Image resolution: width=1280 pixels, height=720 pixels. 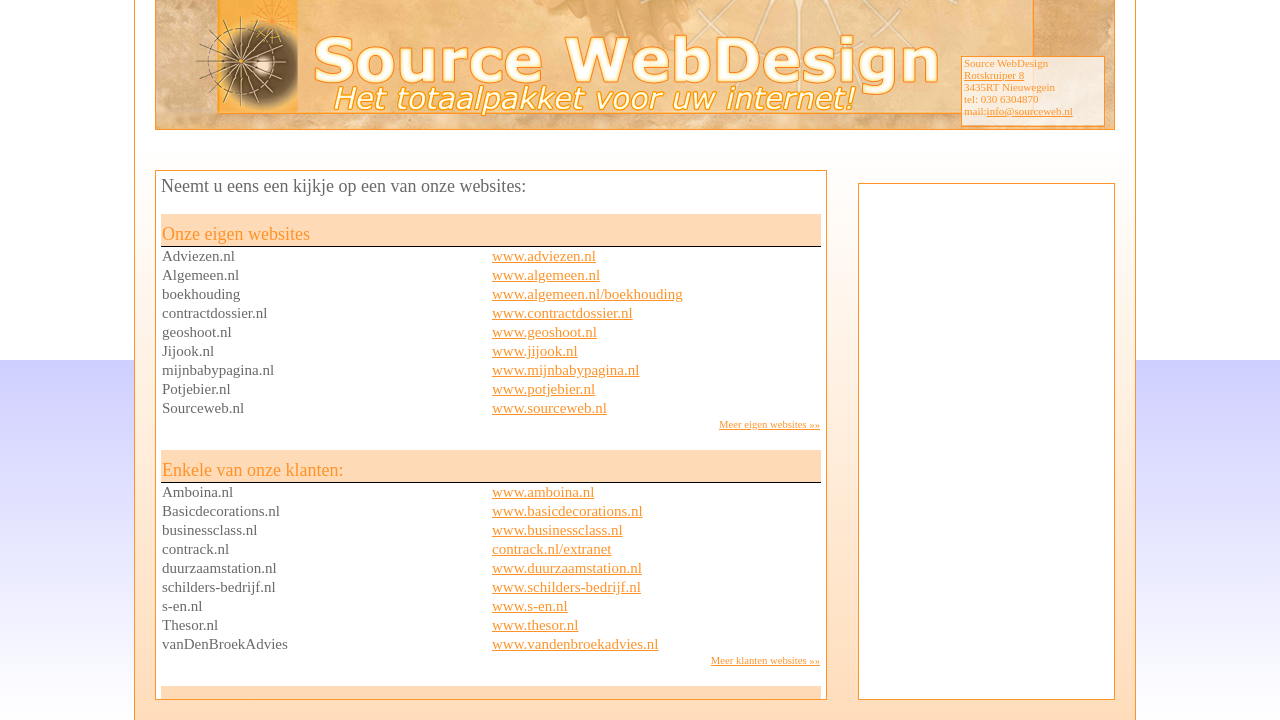 I want to click on www.amboina.nl, so click(x=543, y=492).